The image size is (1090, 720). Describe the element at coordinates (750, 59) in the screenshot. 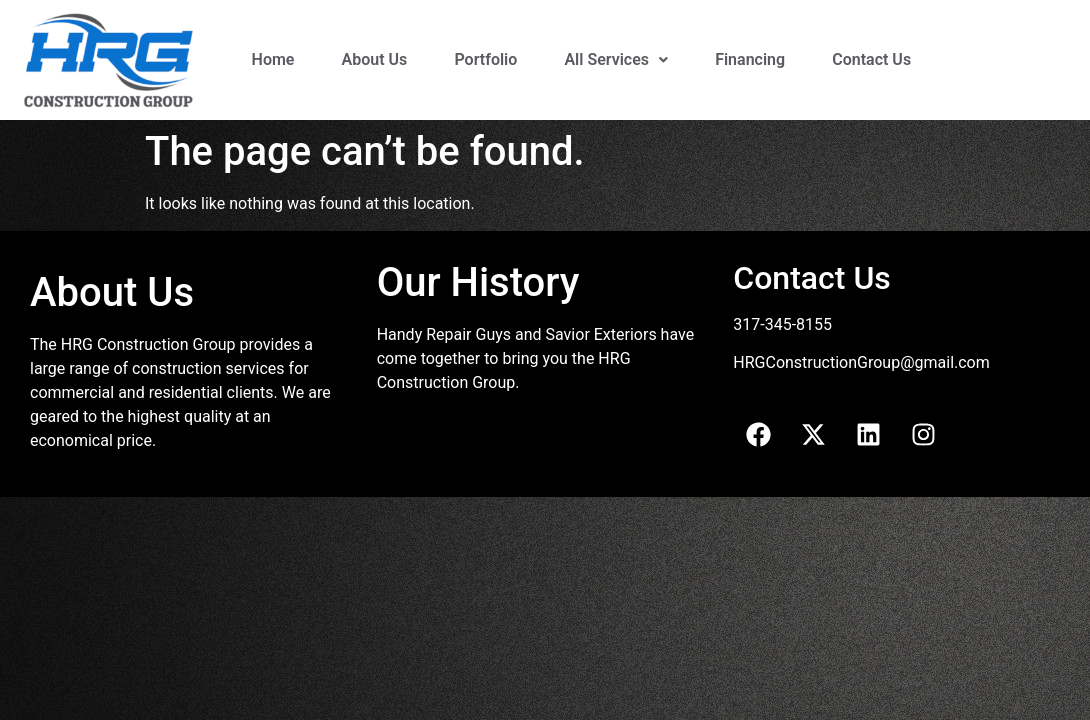

I see `Financing` at that location.